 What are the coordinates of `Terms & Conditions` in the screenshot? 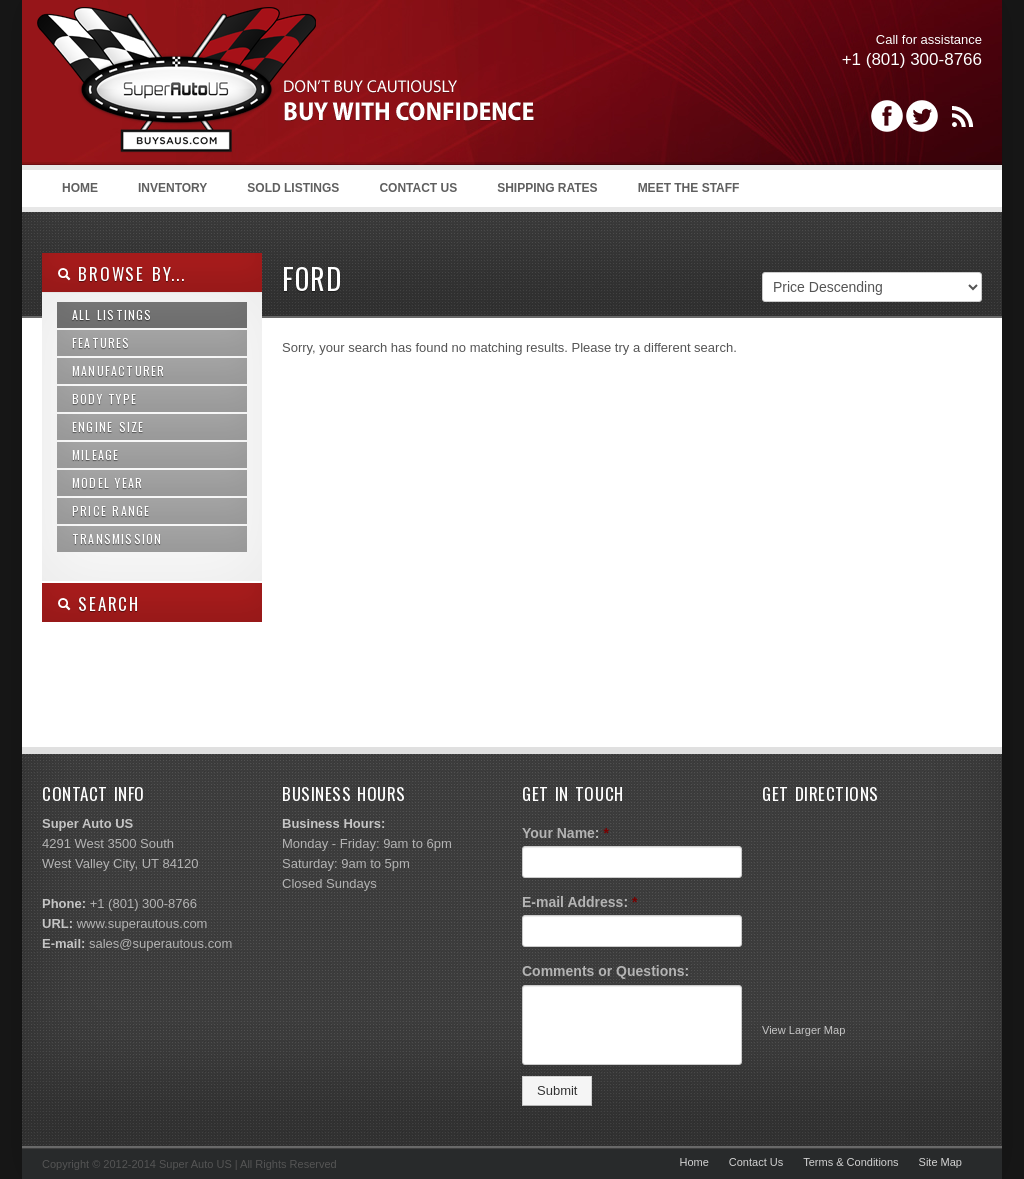 It's located at (850, 1162).